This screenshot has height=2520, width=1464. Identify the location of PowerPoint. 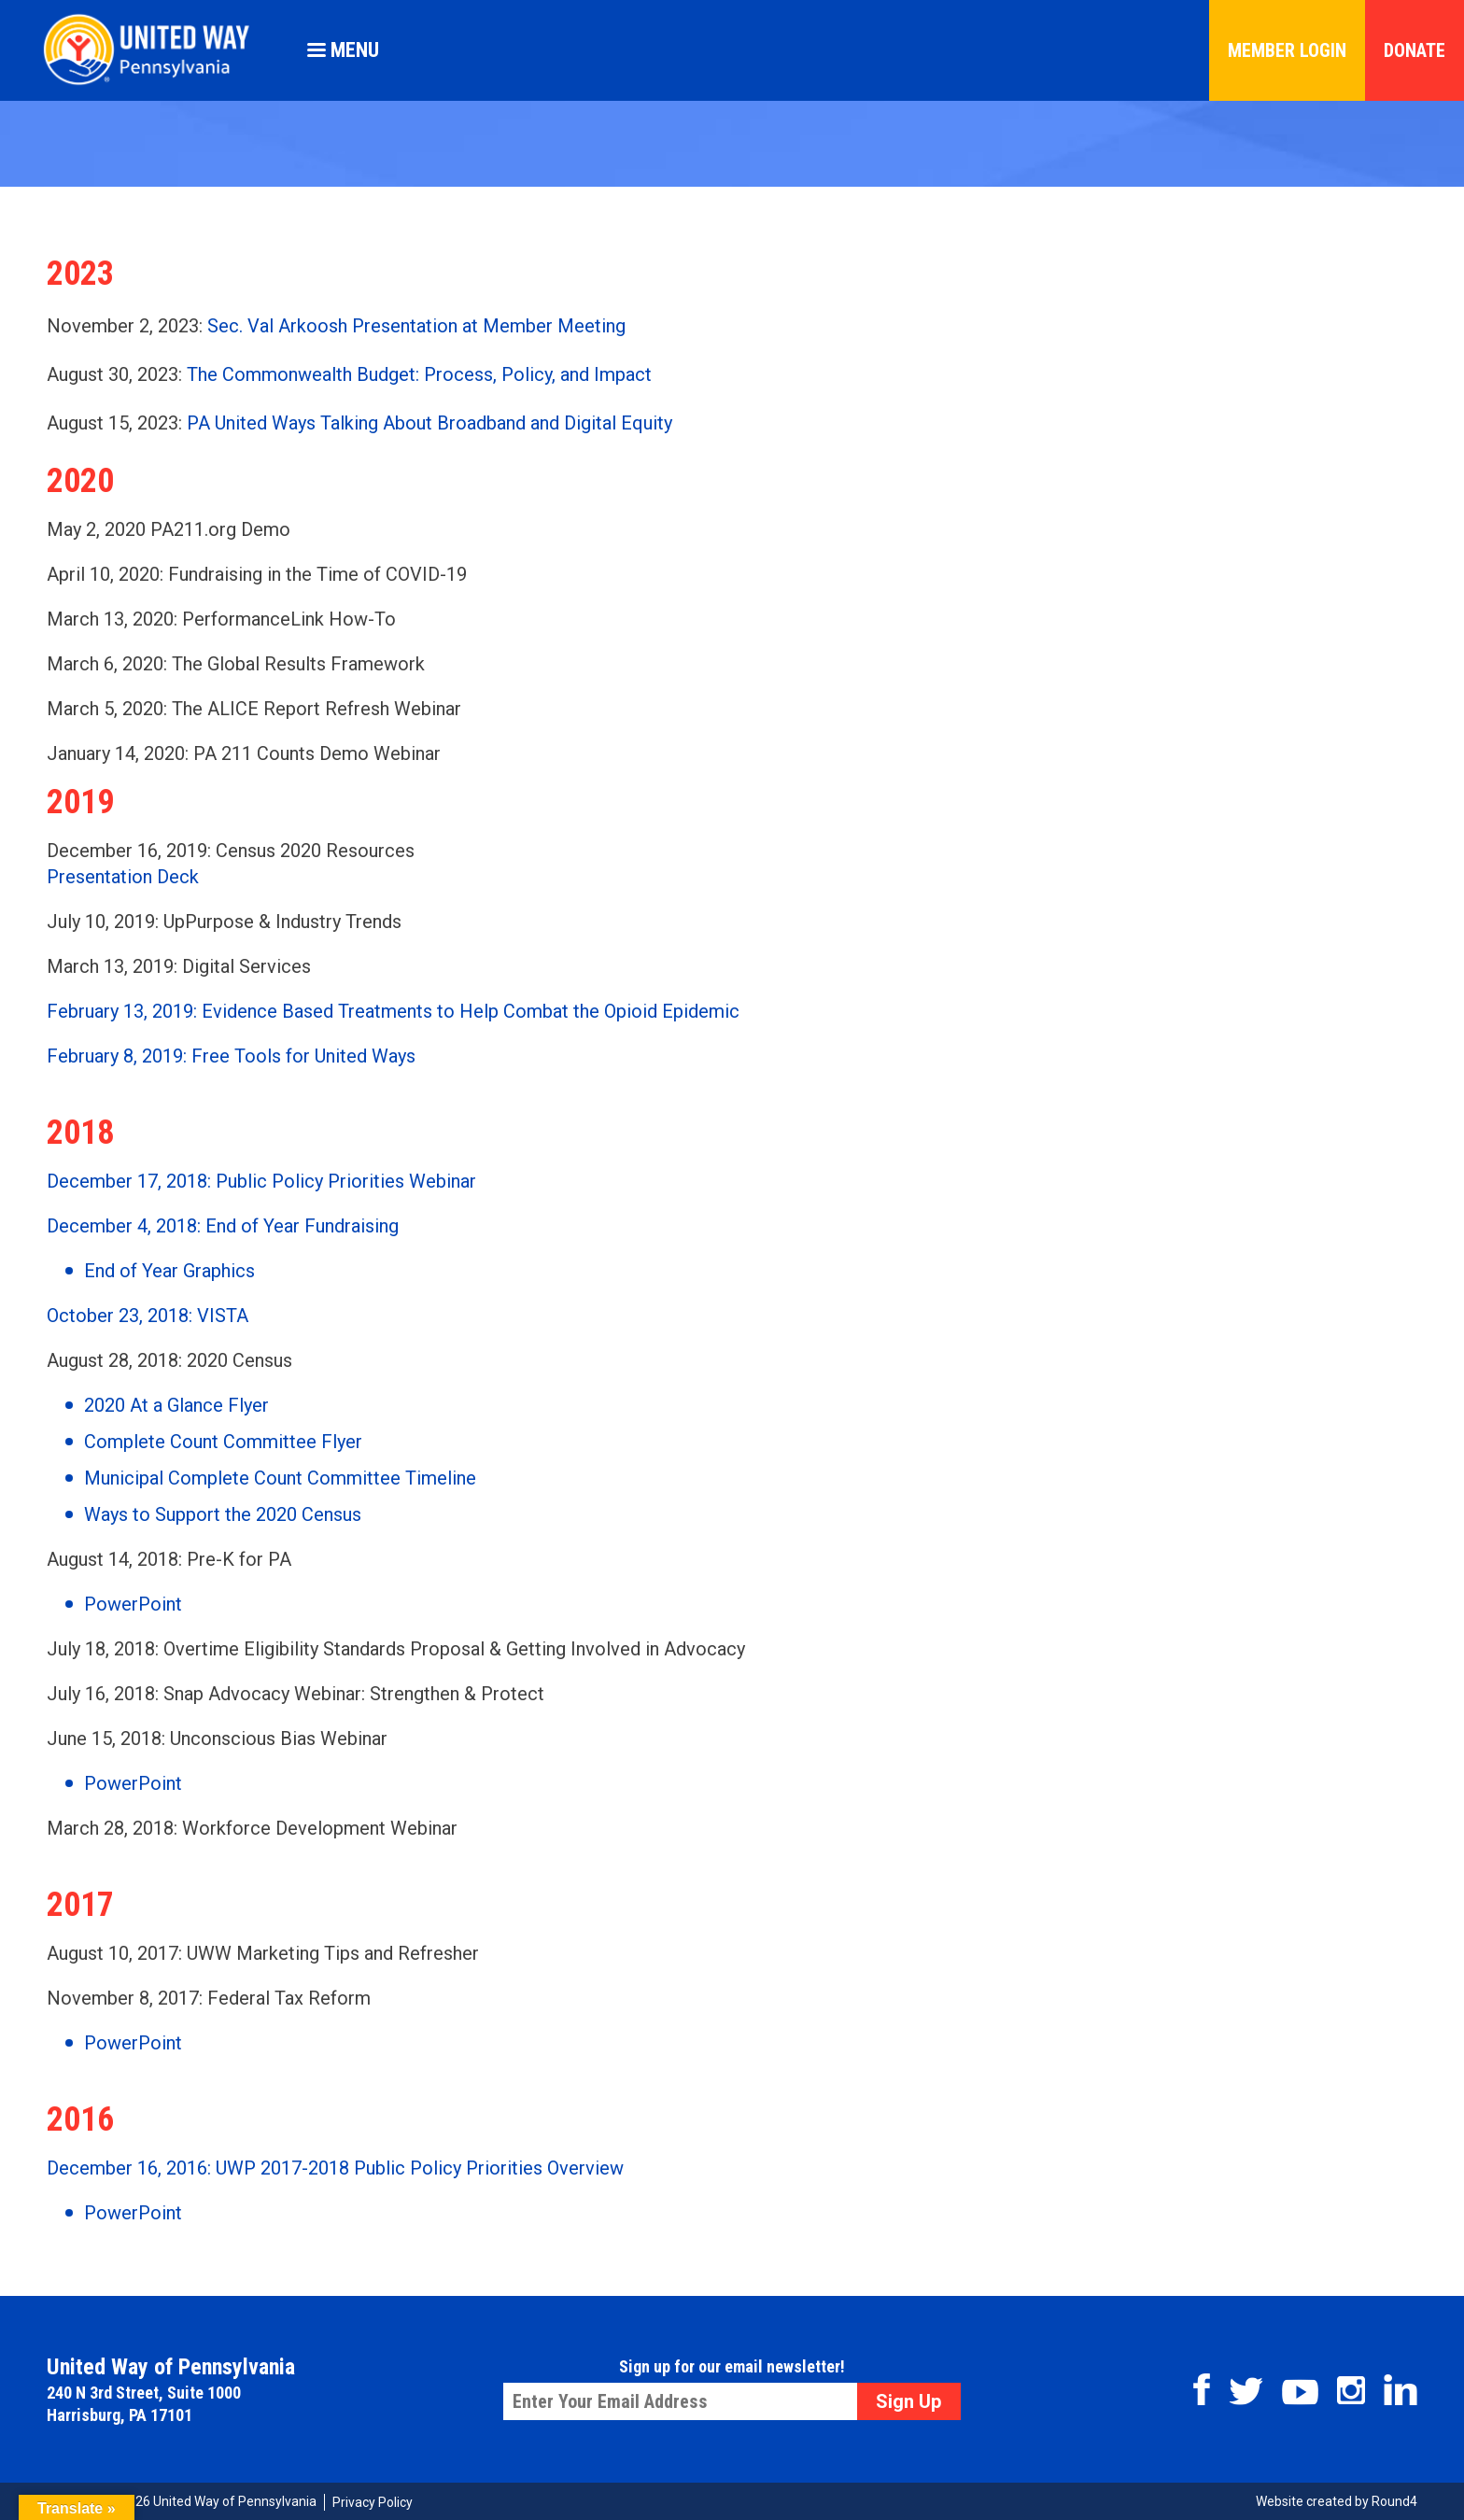
(133, 2043).